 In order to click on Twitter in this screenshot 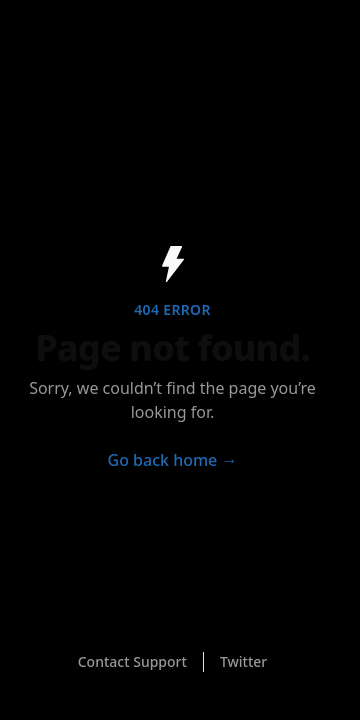, I will do `click(243, 661)`.